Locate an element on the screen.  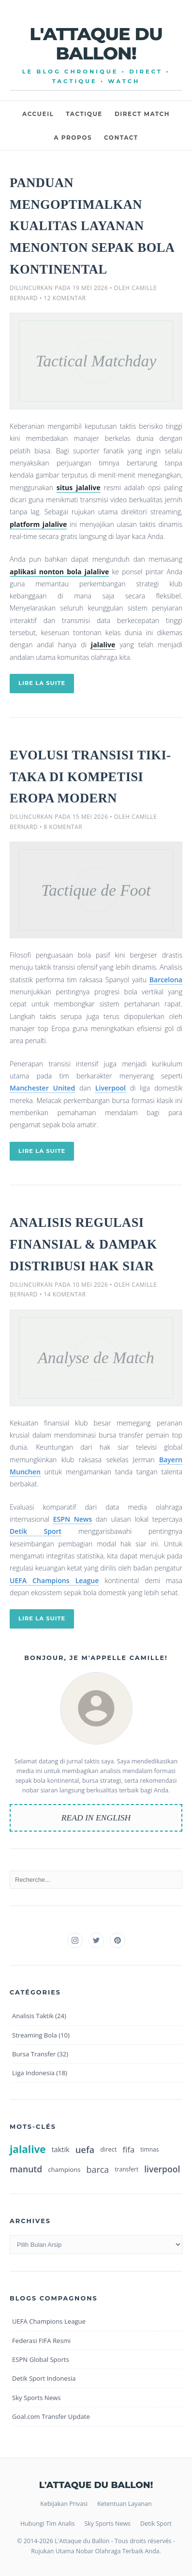
DIRECT MATCH is located at coordinates (142, 113).